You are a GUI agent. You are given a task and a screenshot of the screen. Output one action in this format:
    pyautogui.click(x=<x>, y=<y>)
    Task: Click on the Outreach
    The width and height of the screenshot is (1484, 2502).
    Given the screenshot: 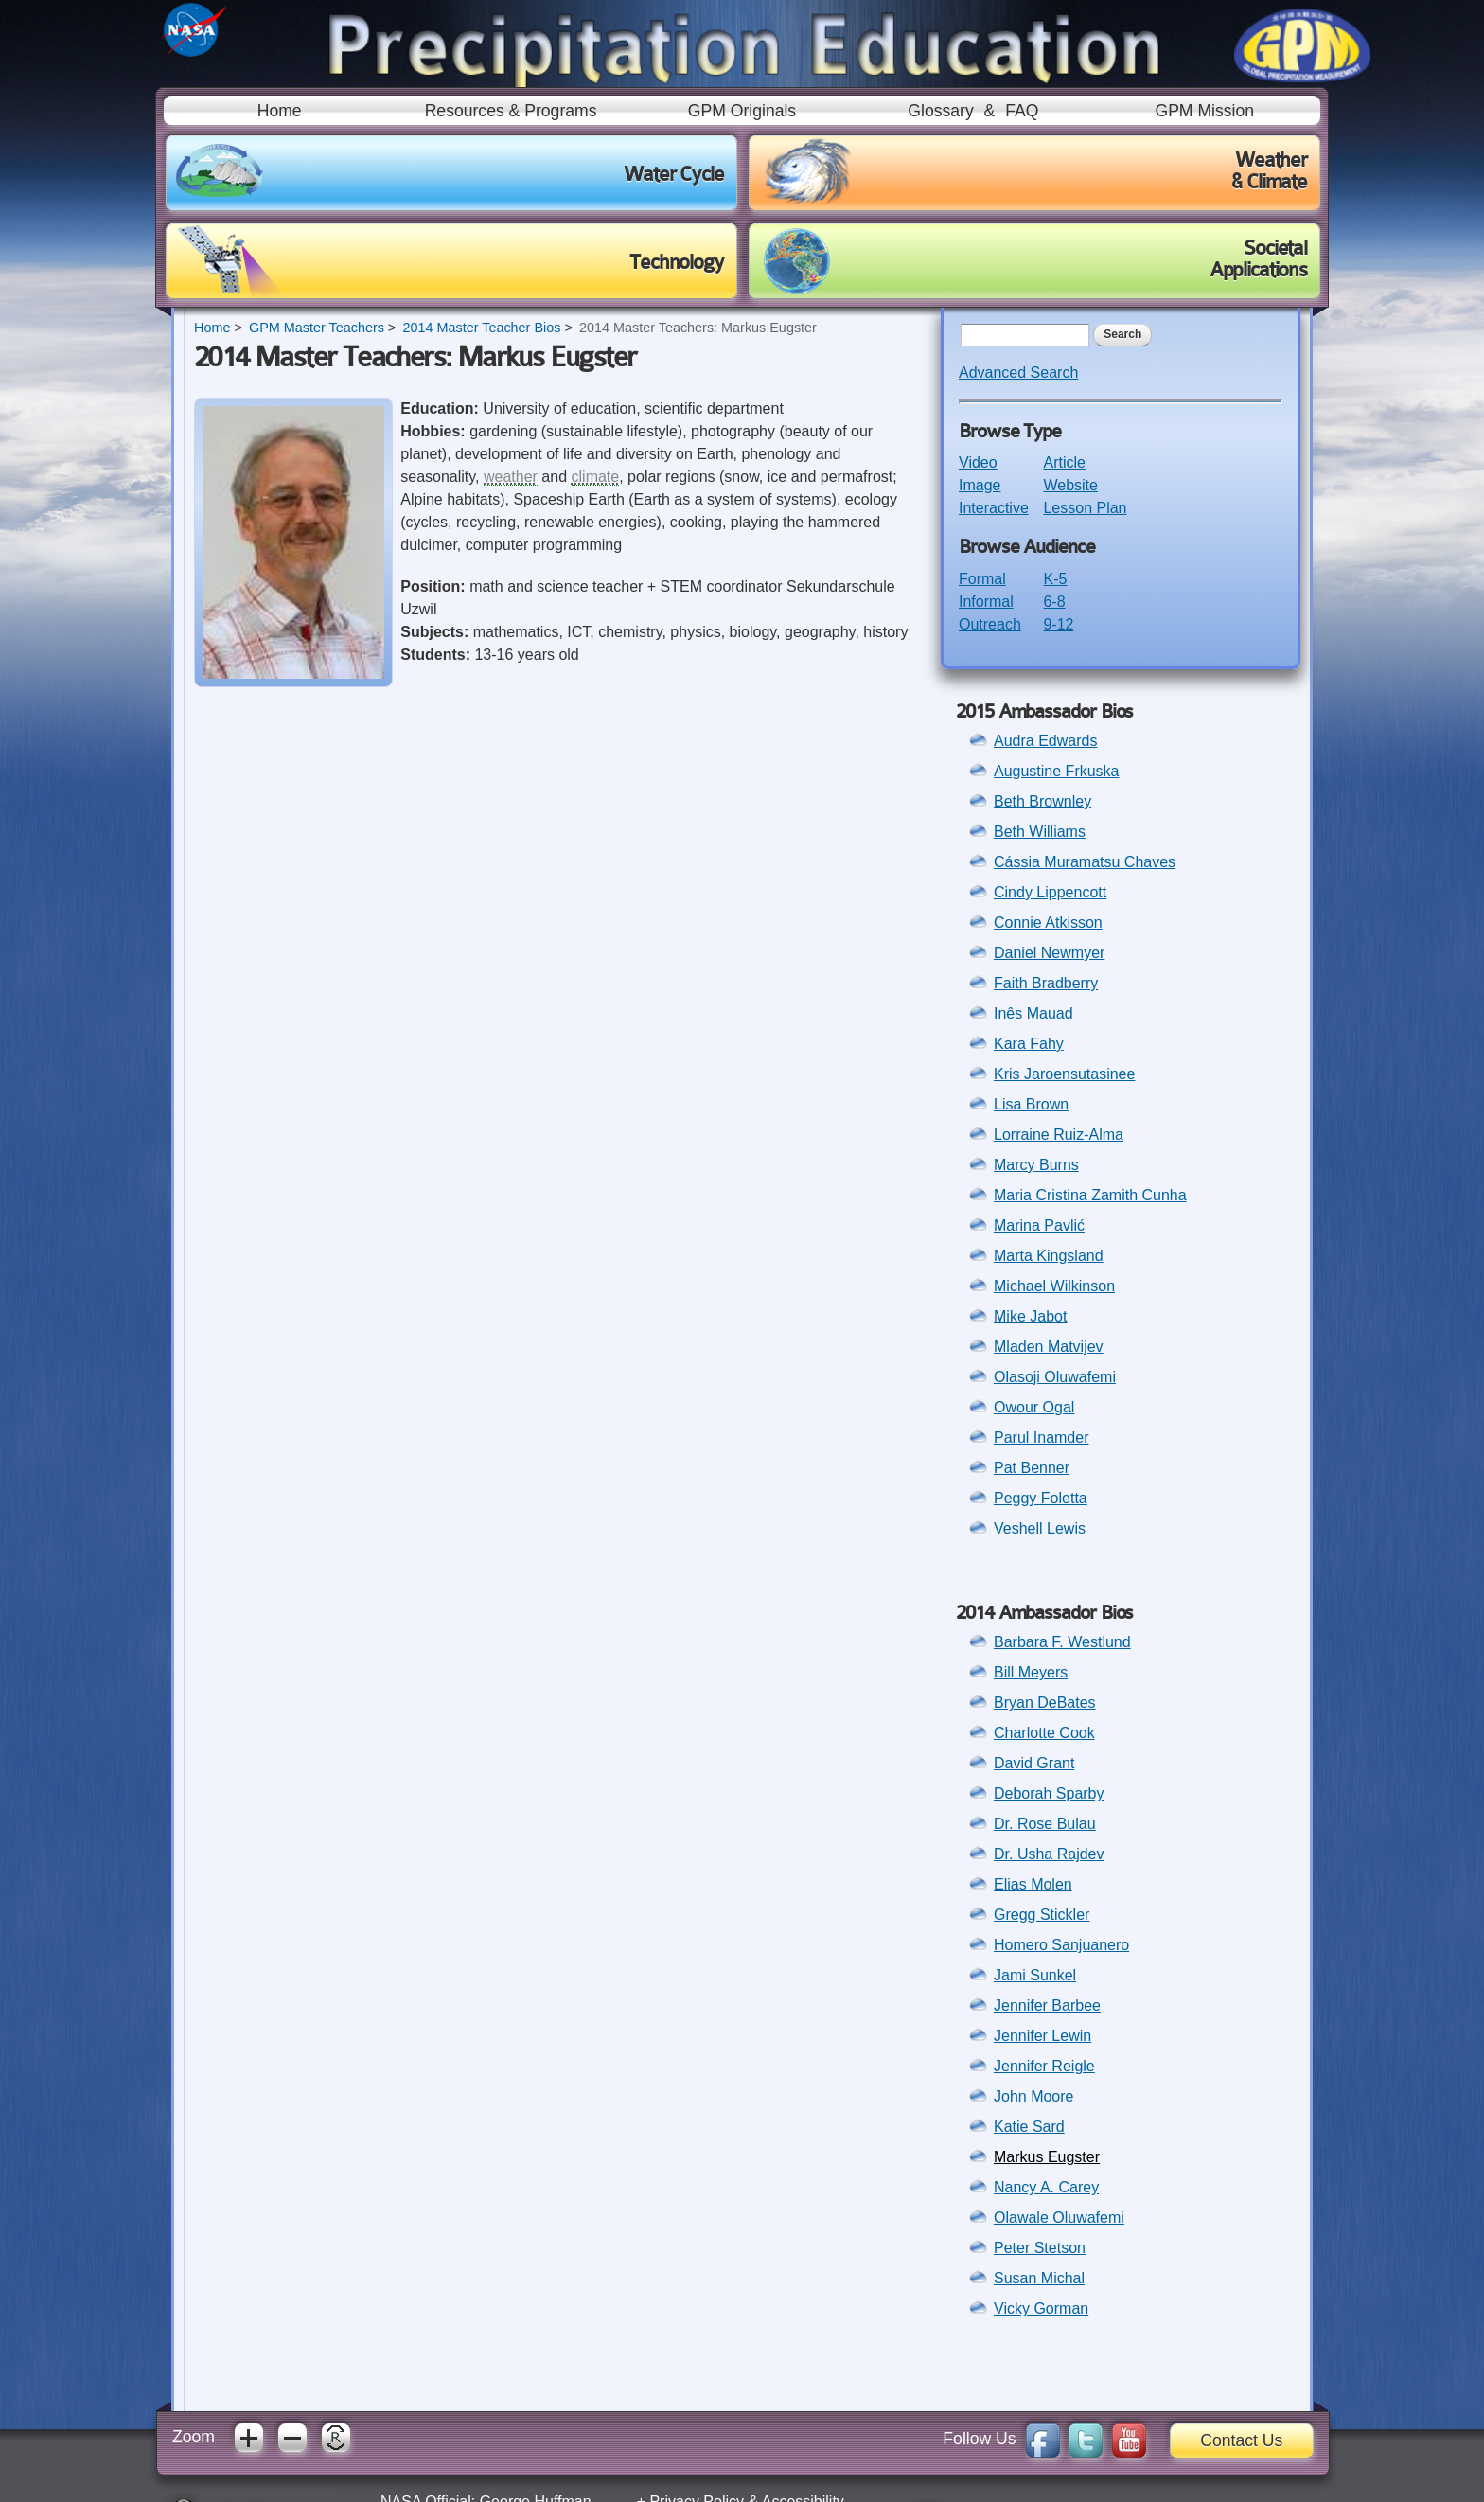 What is the action you would take?
    pyautogui.click(x=990, y=624)
    